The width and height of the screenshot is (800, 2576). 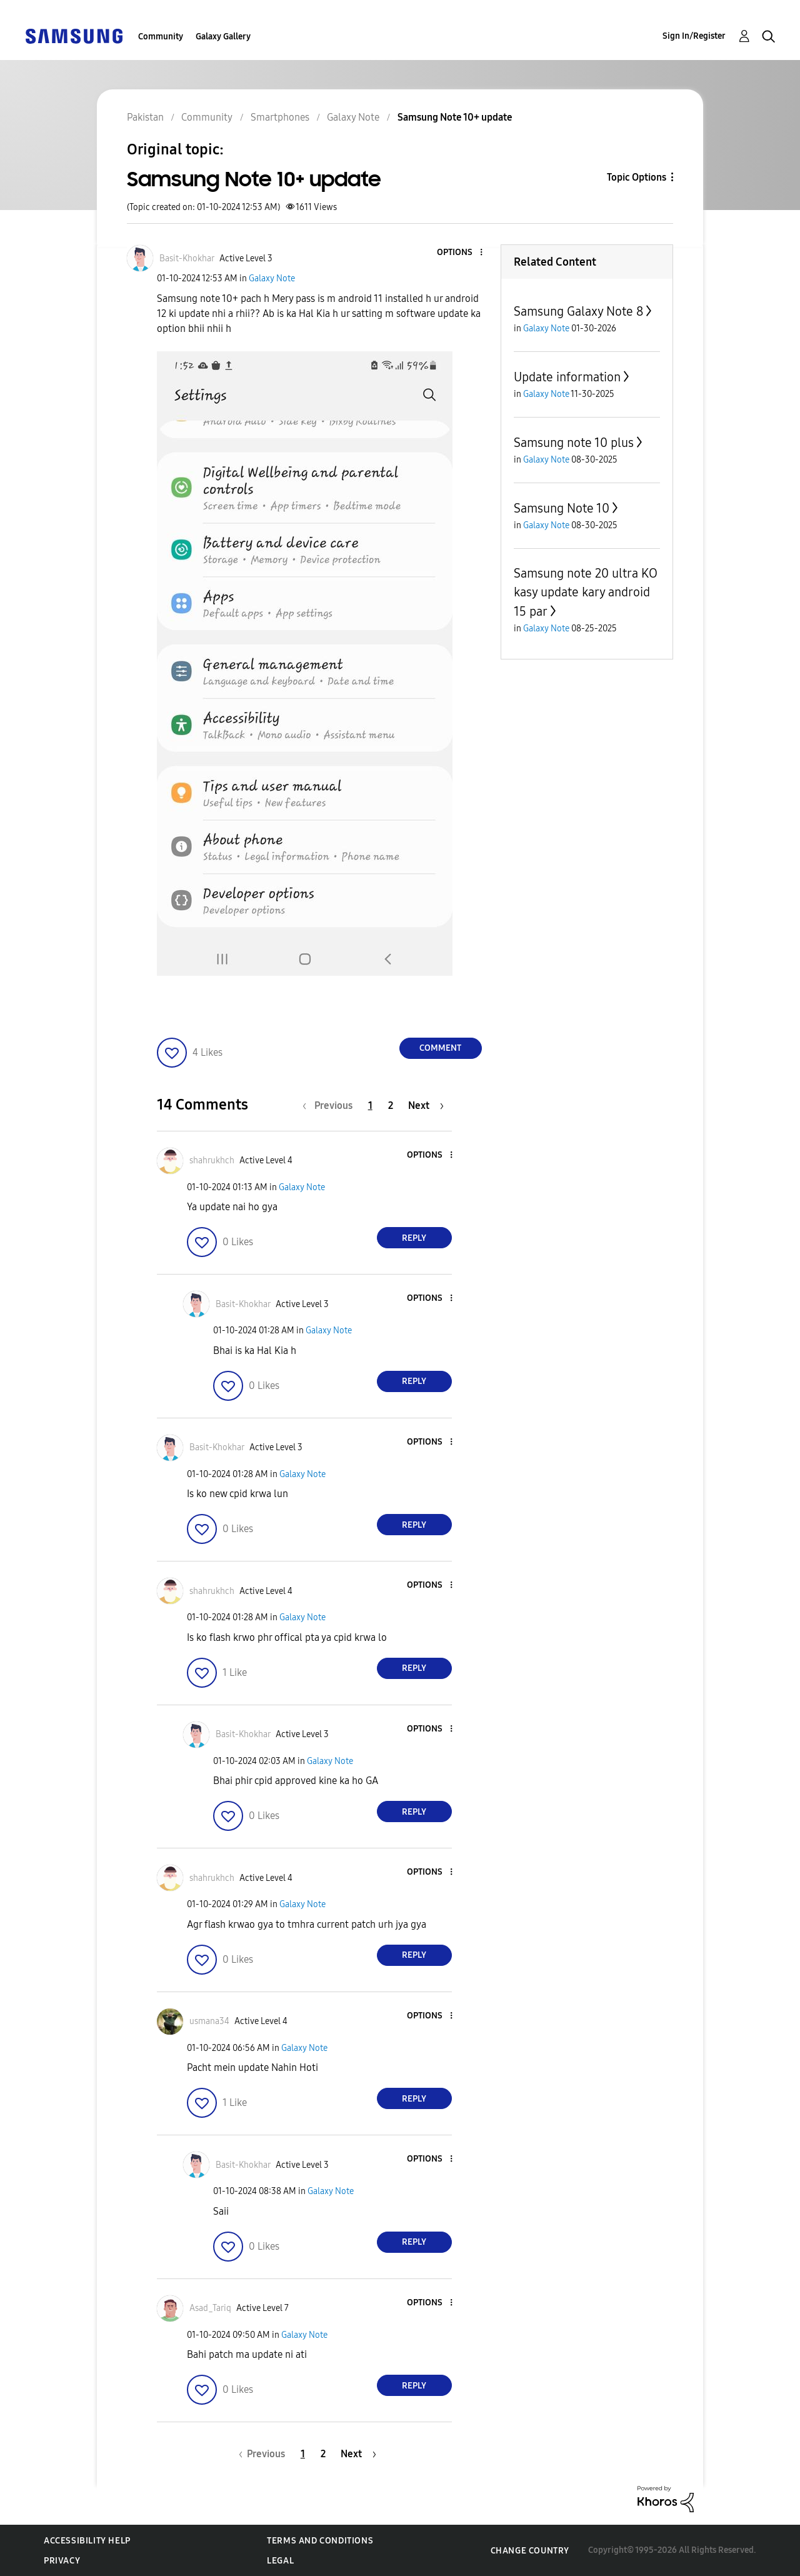 What do you see at coordinates (694, 36) in the screenshot?
I see `Sign In/Register` at bounding box center [694, 36].